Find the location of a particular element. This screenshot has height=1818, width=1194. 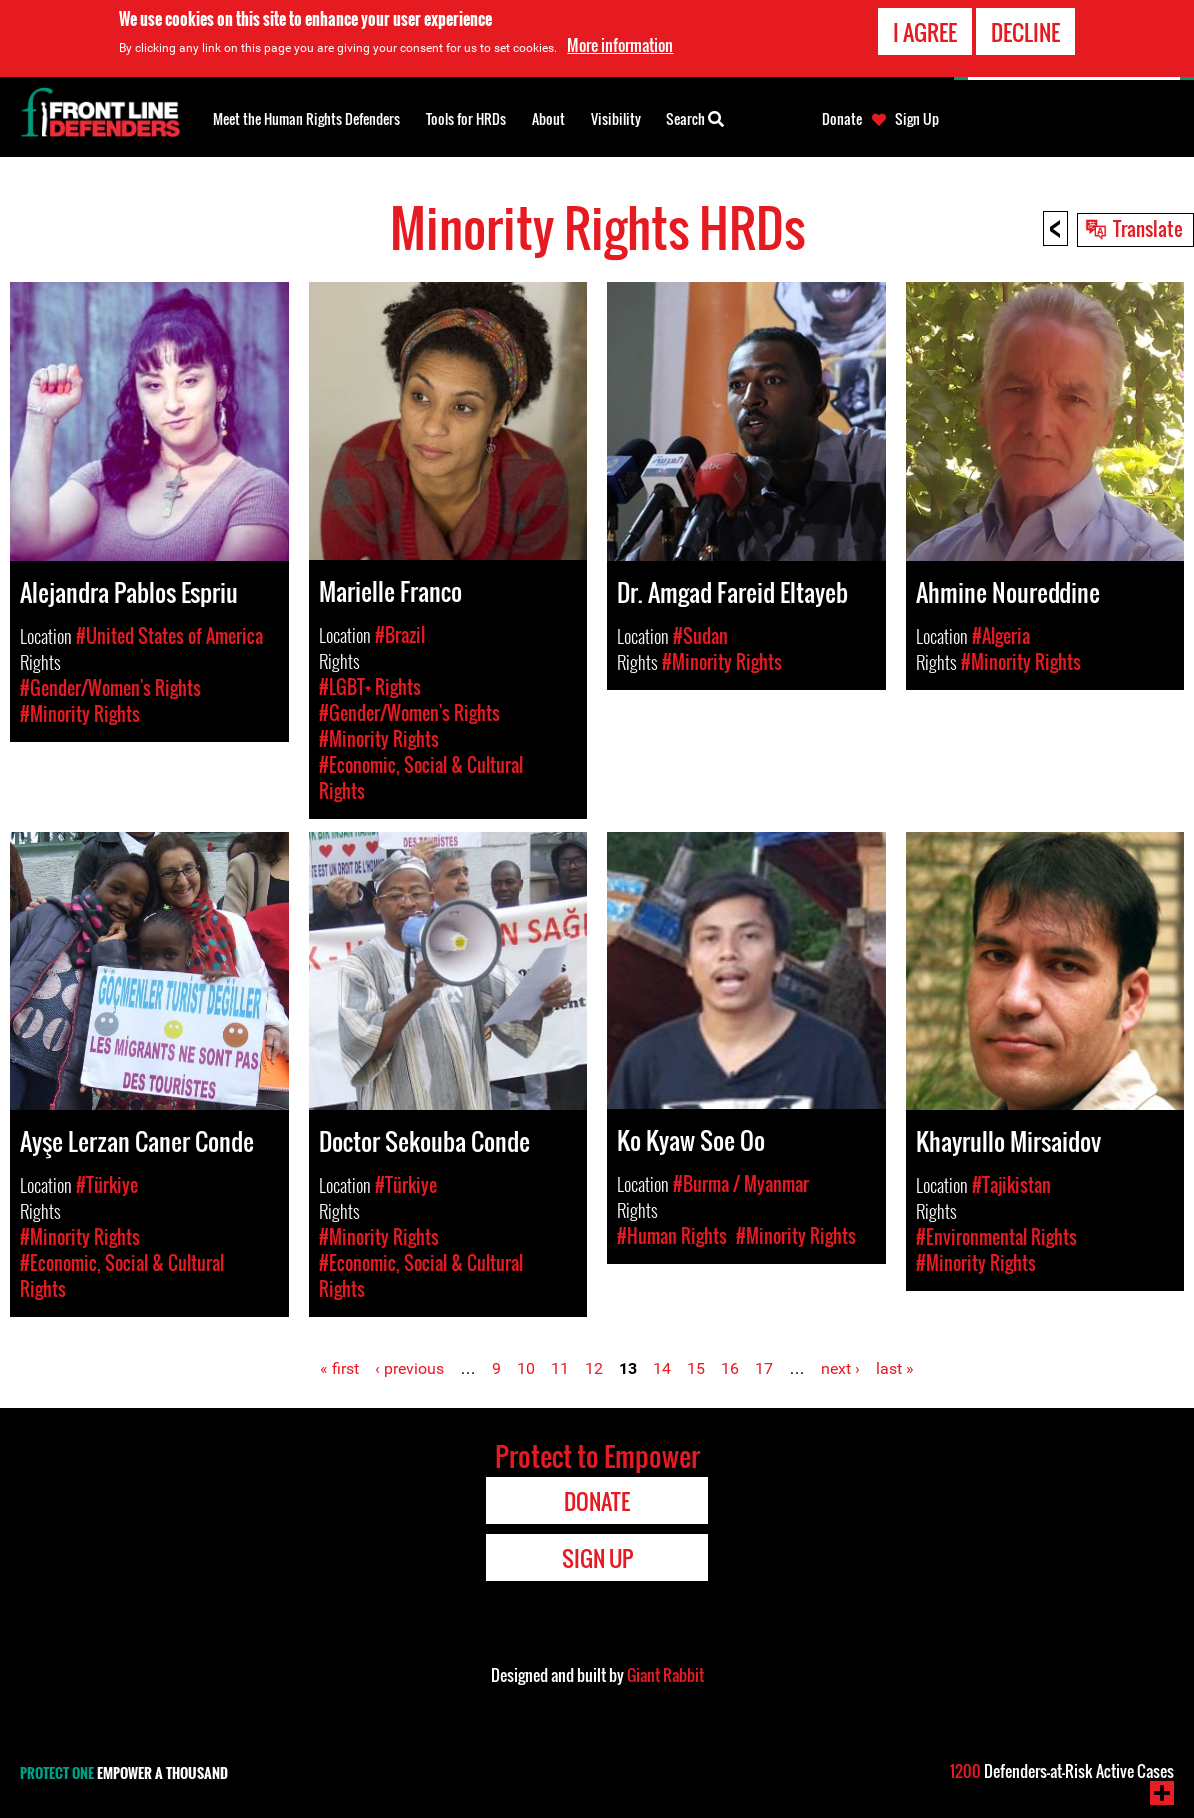

11 is located at coordinates (560, 1368).